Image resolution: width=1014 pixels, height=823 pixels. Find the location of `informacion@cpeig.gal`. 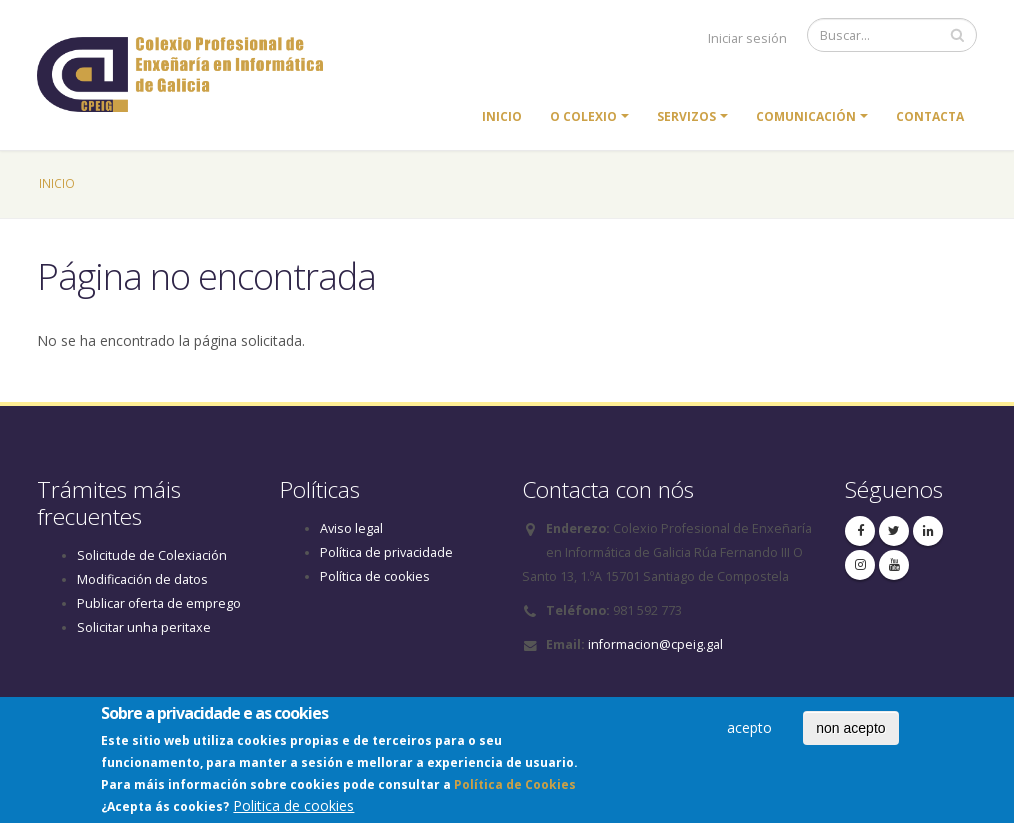

informacion@cpeig.gal is located at coordinates (655, 644).